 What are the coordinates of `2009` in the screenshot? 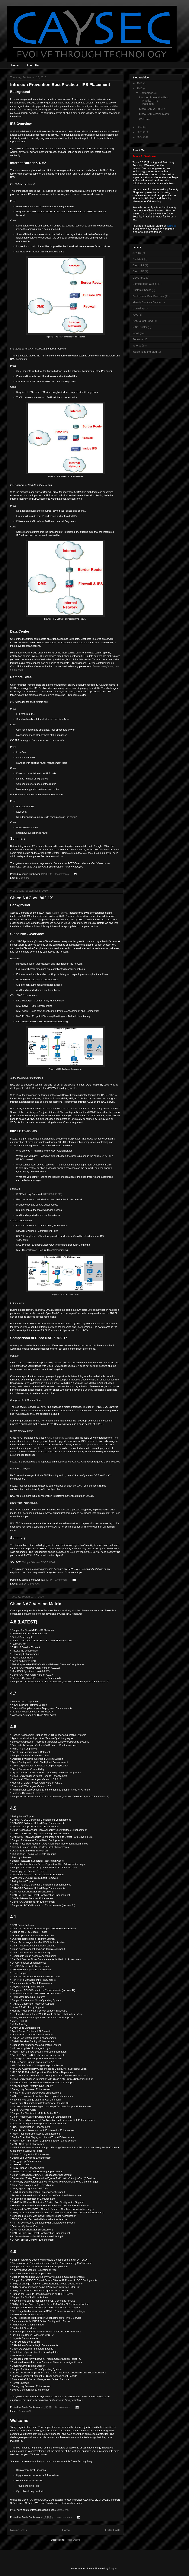 It's located at (140, 126).